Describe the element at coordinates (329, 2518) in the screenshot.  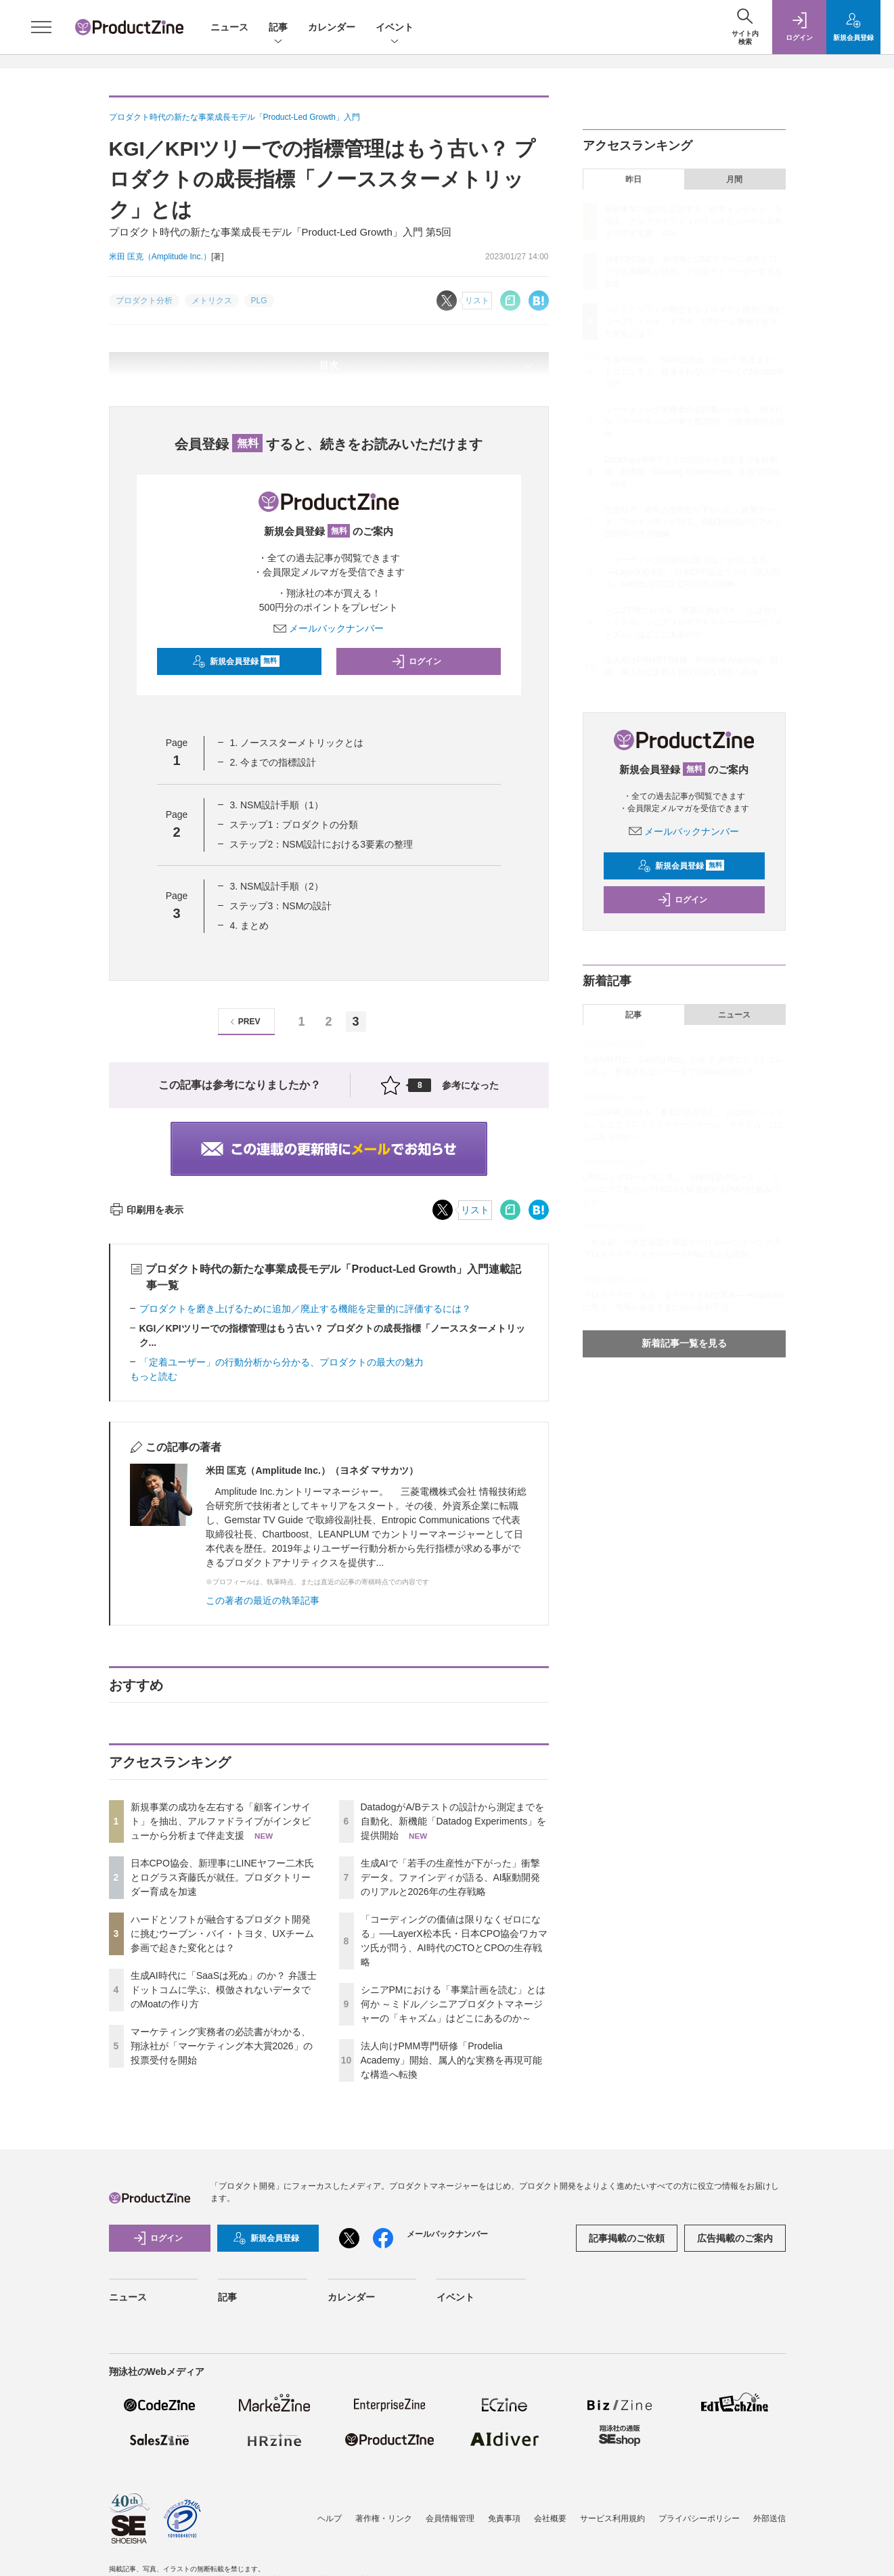
I see `ヘルプ` at that location.